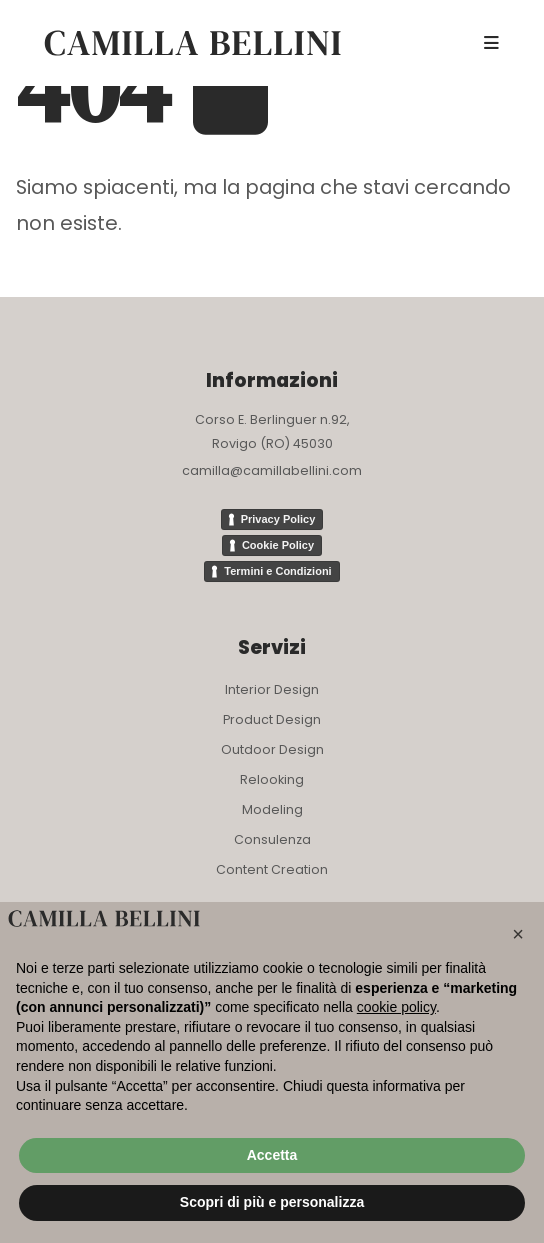 This screenshot has width=544, height=1243. I want to click on Relooking, so click(272, 779).